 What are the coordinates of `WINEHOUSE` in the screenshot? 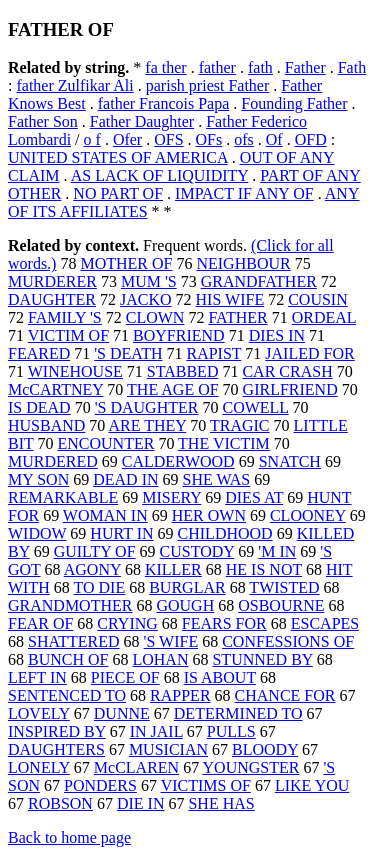 It's located at (75, 371).